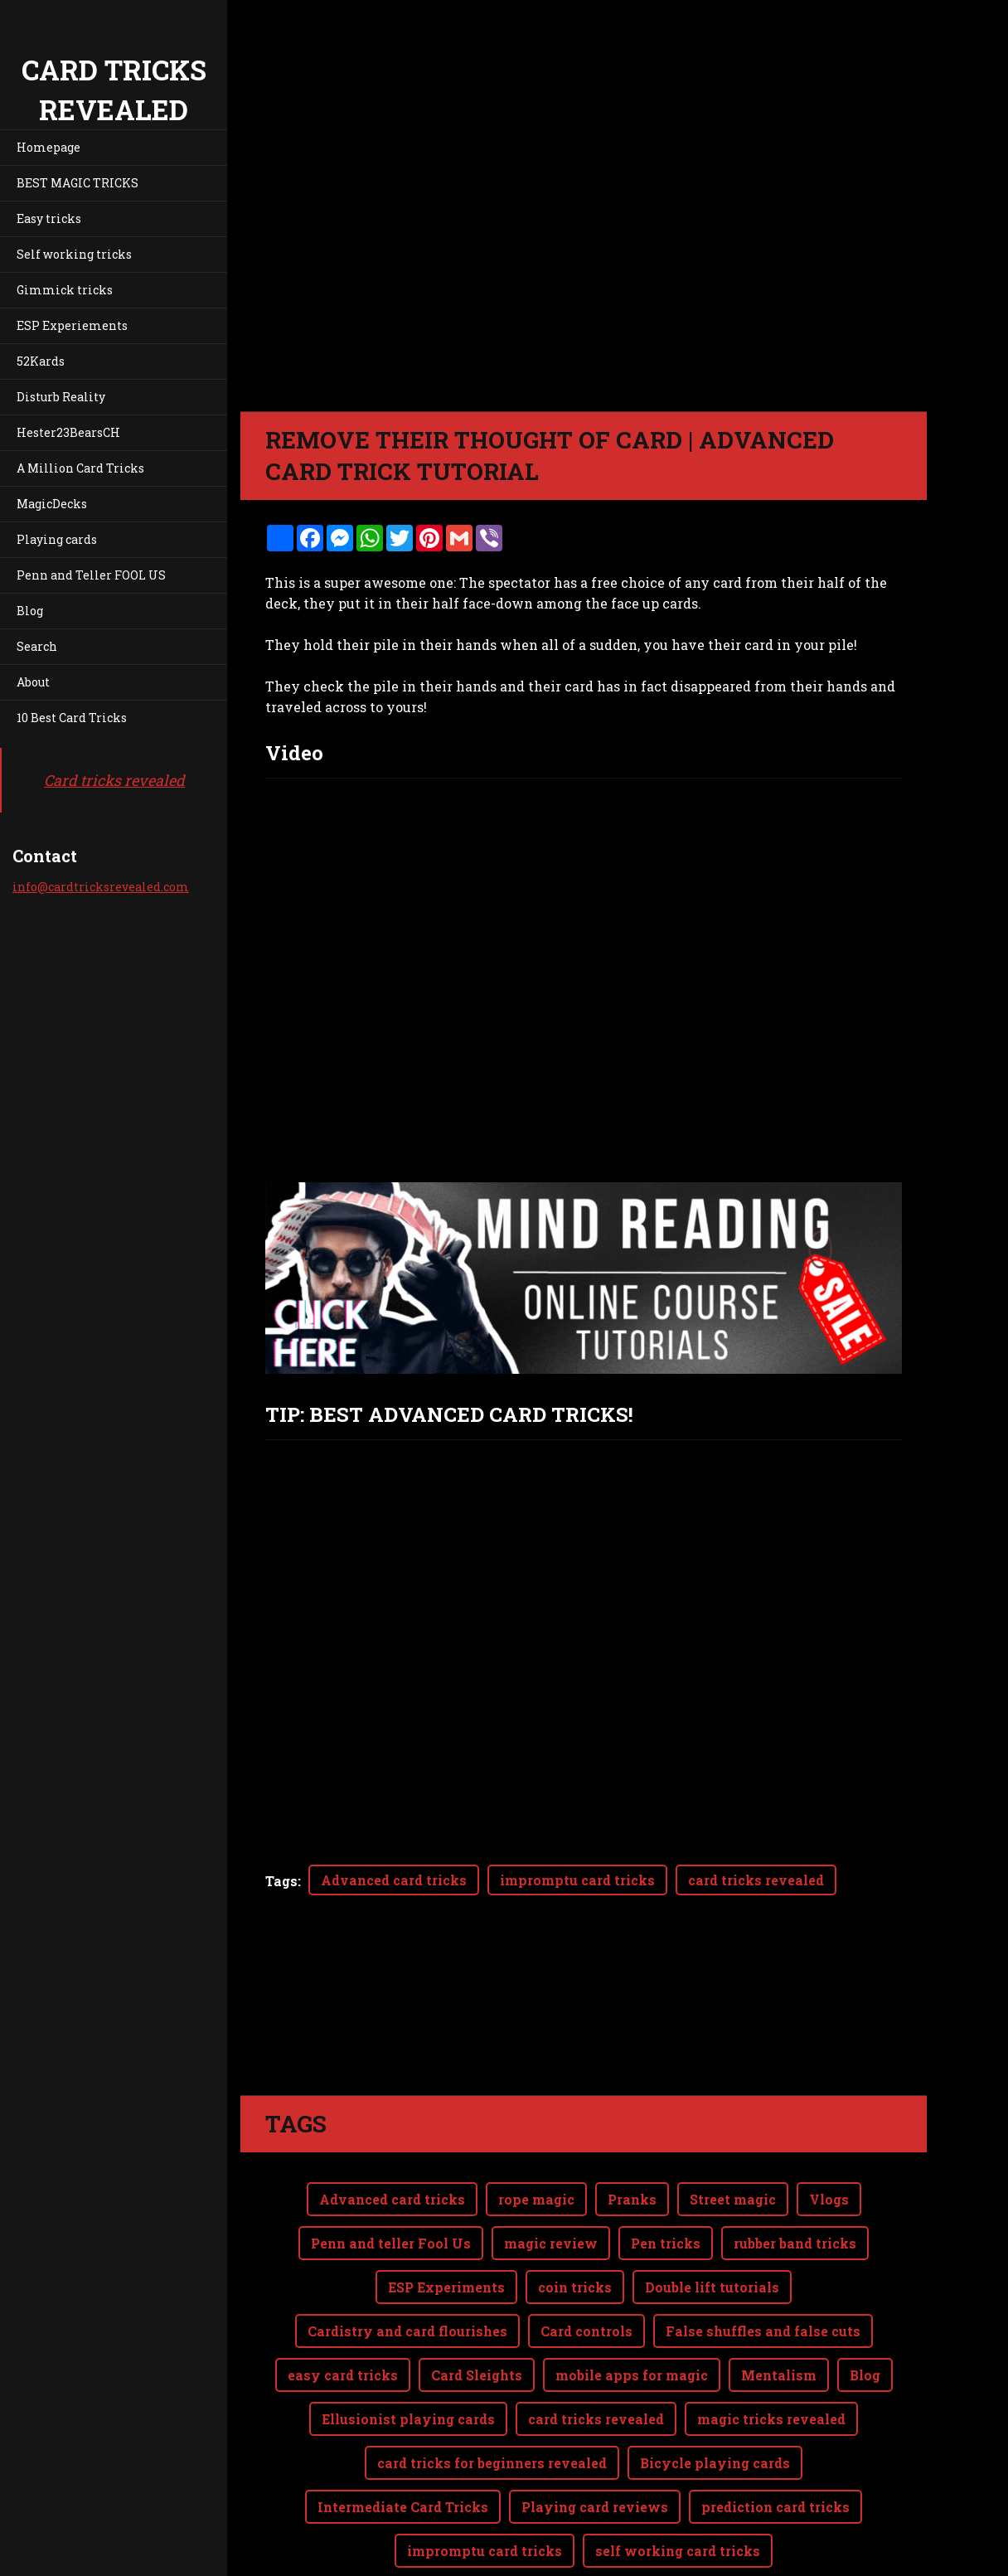 The width and height of the screenshot is (1008, 2576). Describe the element at coordinates (72, 325) in the screenshot. I see `ESP Experiements` at that location.